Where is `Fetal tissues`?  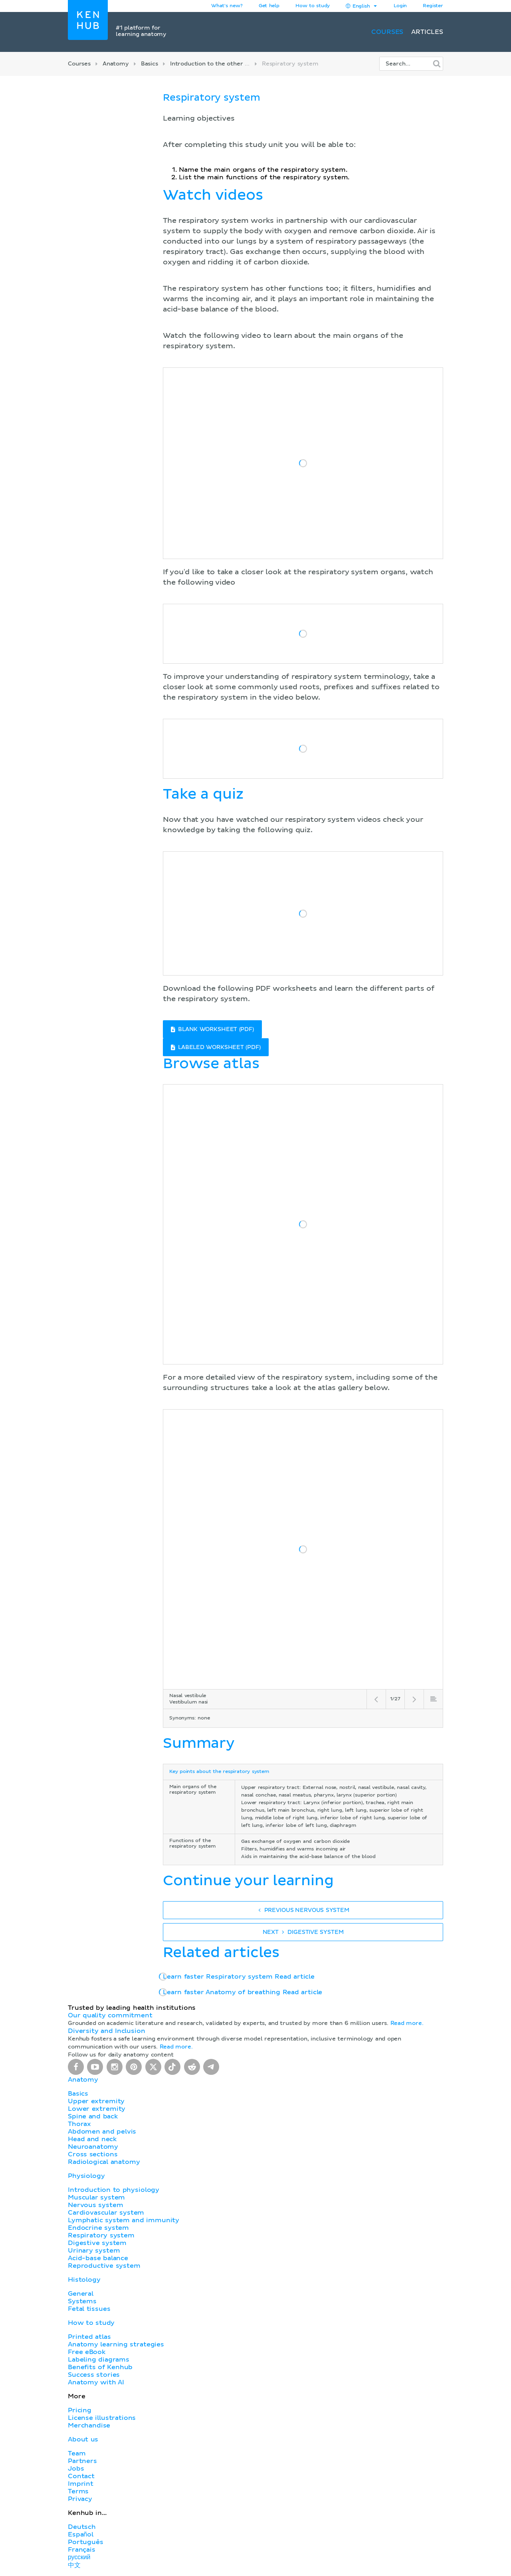 Fetal tissues is located at coordinates (89, 2309).